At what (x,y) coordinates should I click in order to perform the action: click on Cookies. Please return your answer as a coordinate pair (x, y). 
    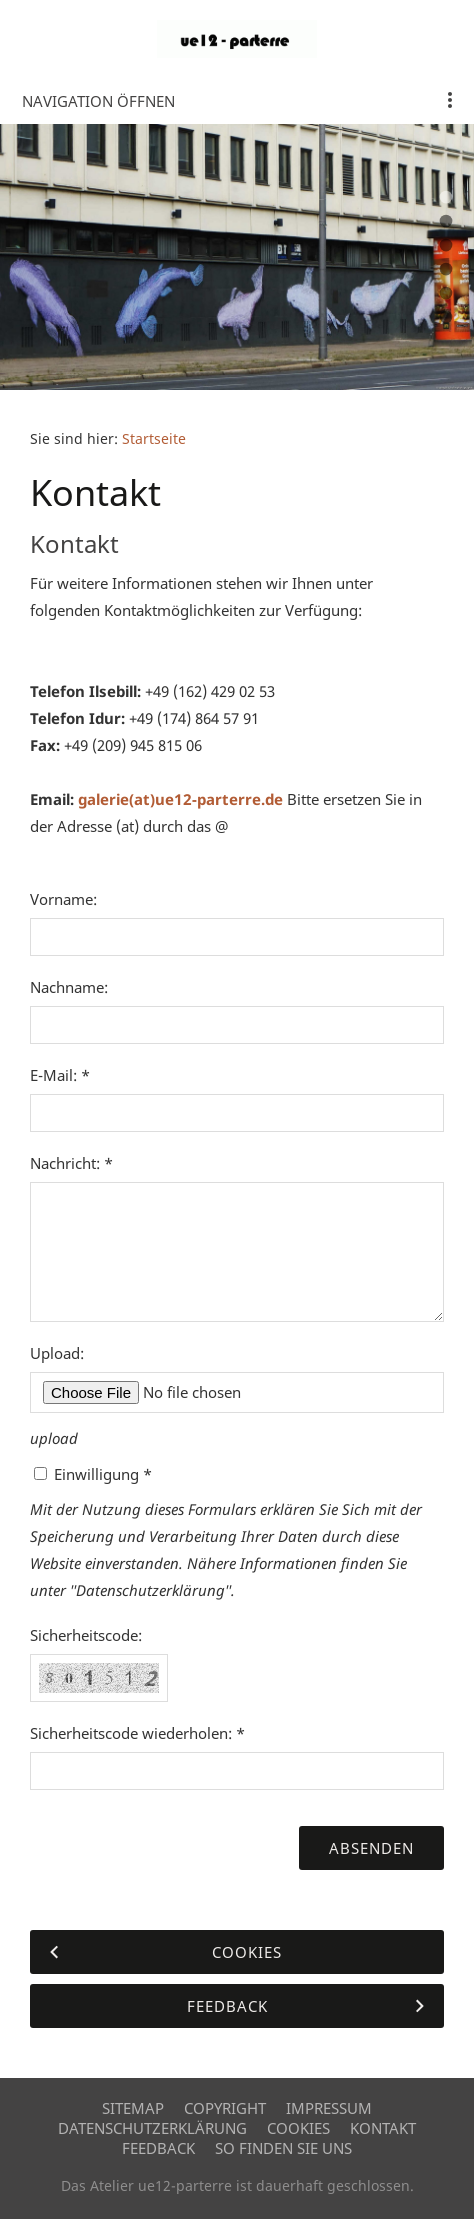
    Looking at the image, I should click on (298, 2128).